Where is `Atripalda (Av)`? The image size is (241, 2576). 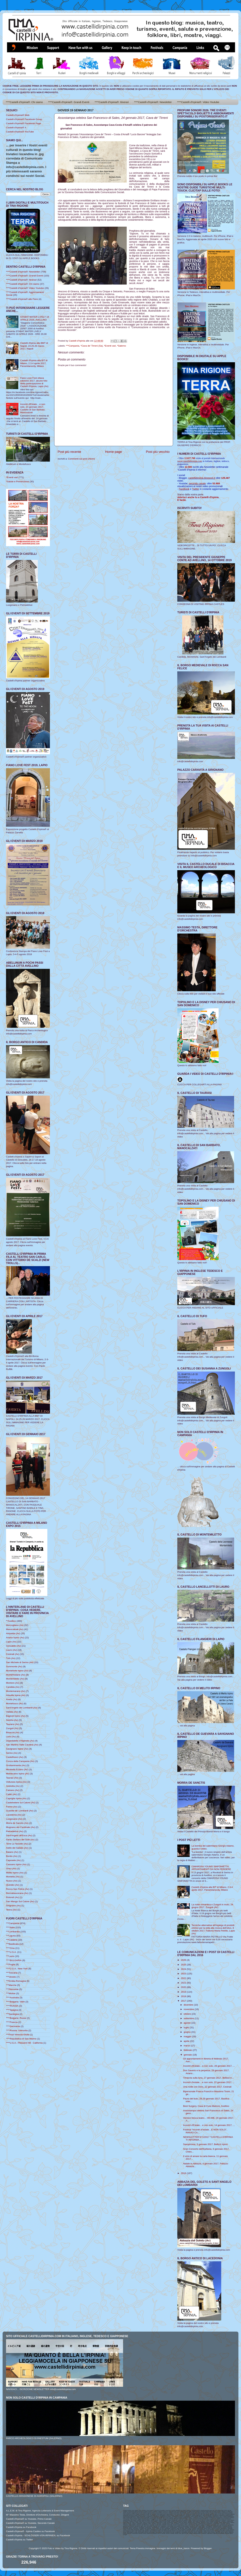
Atripalda (Av) is located at coordinates (13, 1633).